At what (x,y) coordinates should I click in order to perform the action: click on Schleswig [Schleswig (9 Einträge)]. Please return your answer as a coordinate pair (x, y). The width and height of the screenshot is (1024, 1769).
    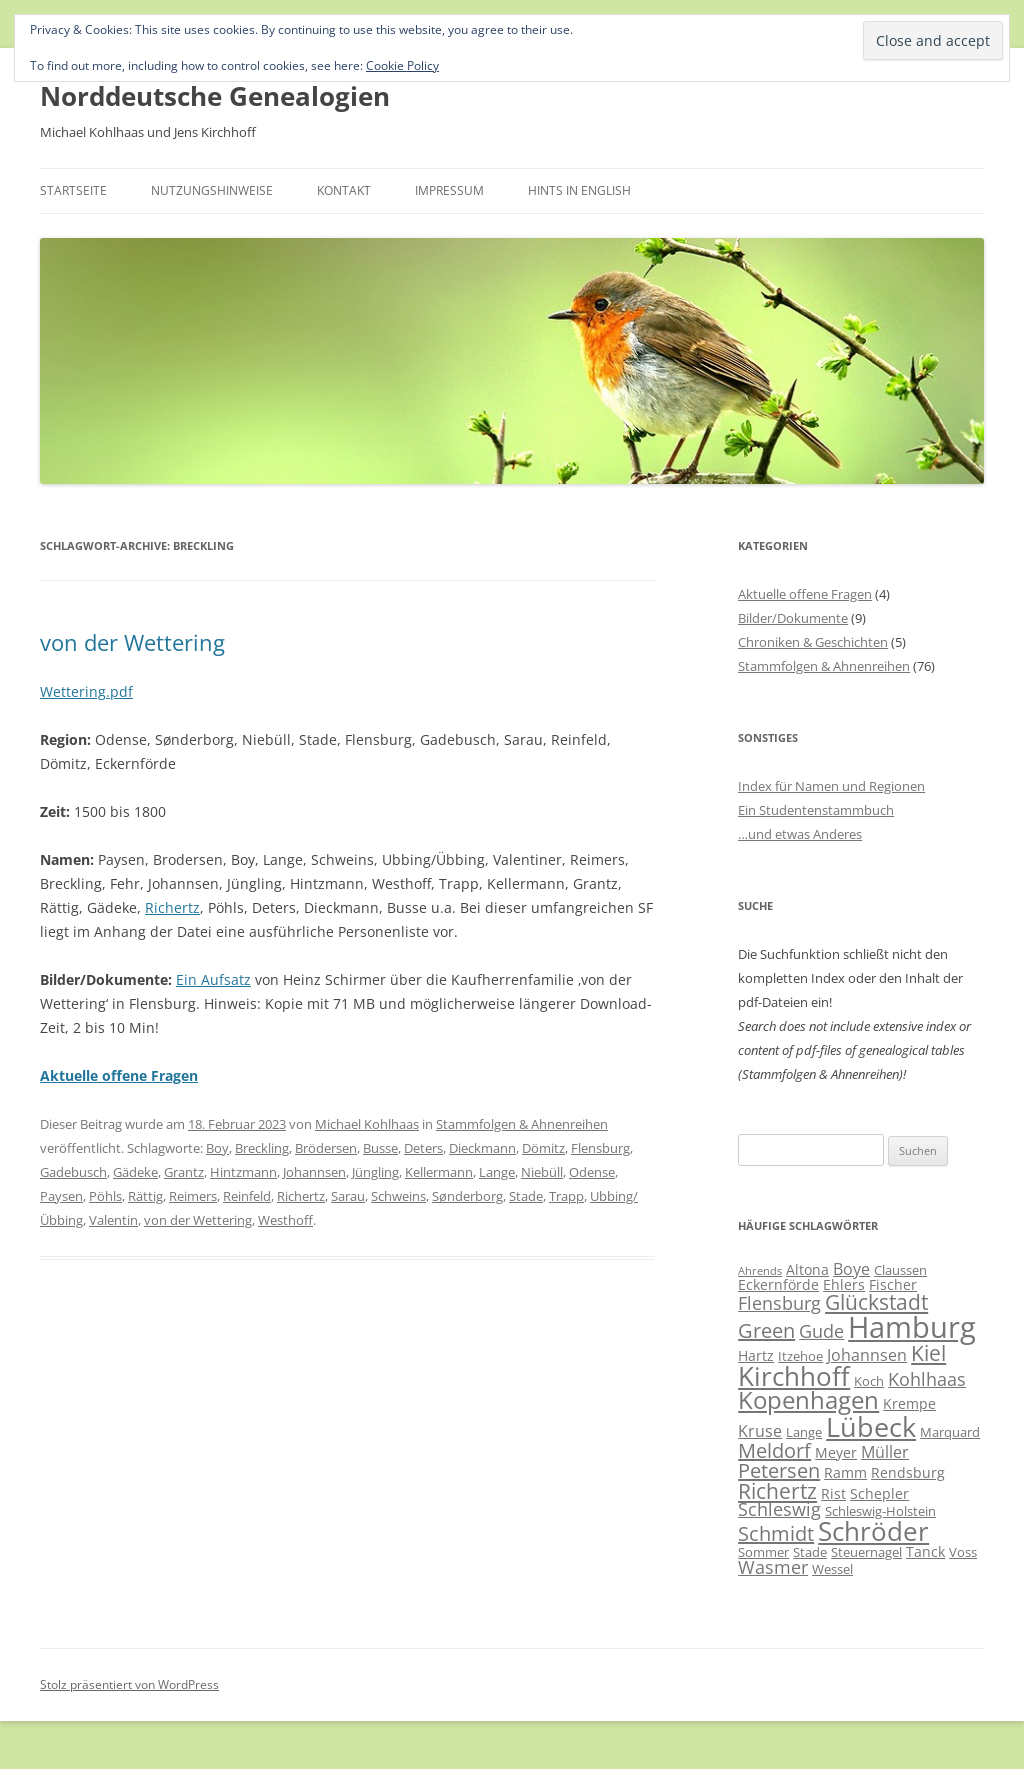
    Looking at the image, I should click on (779, 1509).